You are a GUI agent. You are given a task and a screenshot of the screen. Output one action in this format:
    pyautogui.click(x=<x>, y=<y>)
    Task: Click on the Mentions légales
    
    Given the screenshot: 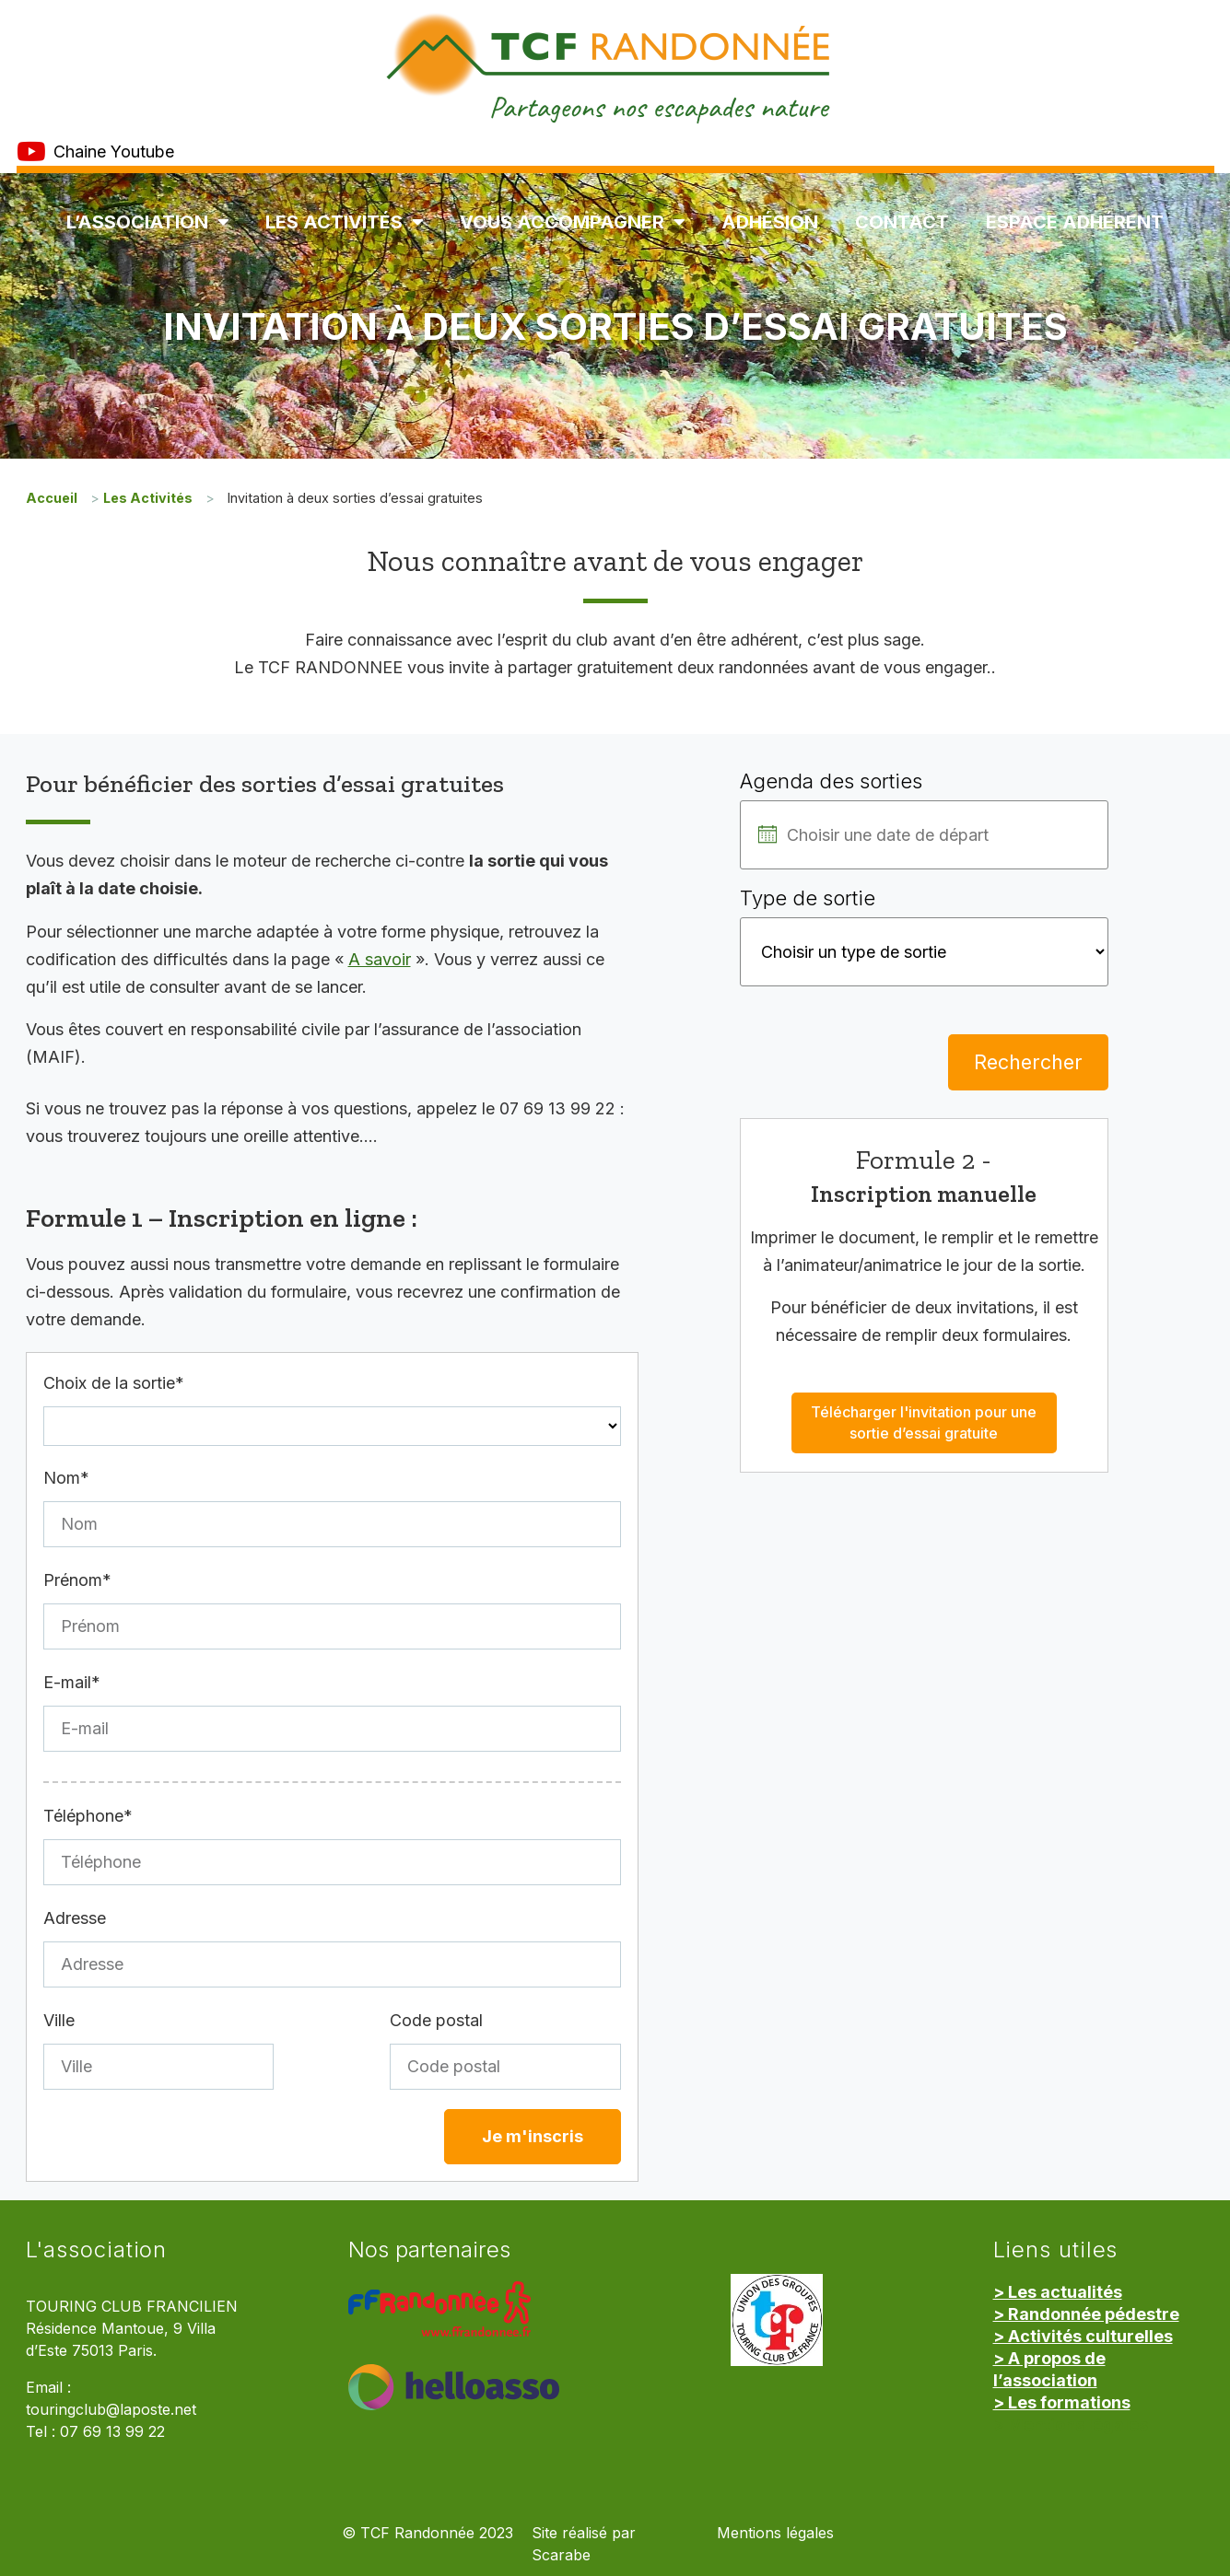 What is the action you would take?
    pyautogui.click(x=775, y=2533)
    